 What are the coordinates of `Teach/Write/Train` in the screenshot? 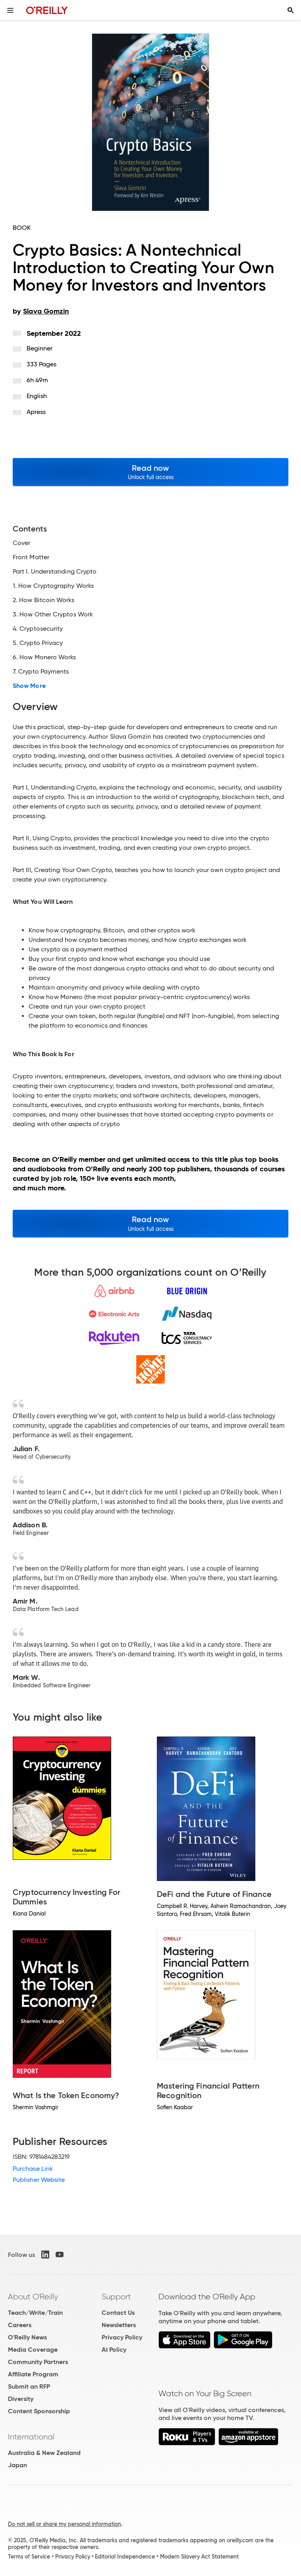 It's located at (35, 2312).